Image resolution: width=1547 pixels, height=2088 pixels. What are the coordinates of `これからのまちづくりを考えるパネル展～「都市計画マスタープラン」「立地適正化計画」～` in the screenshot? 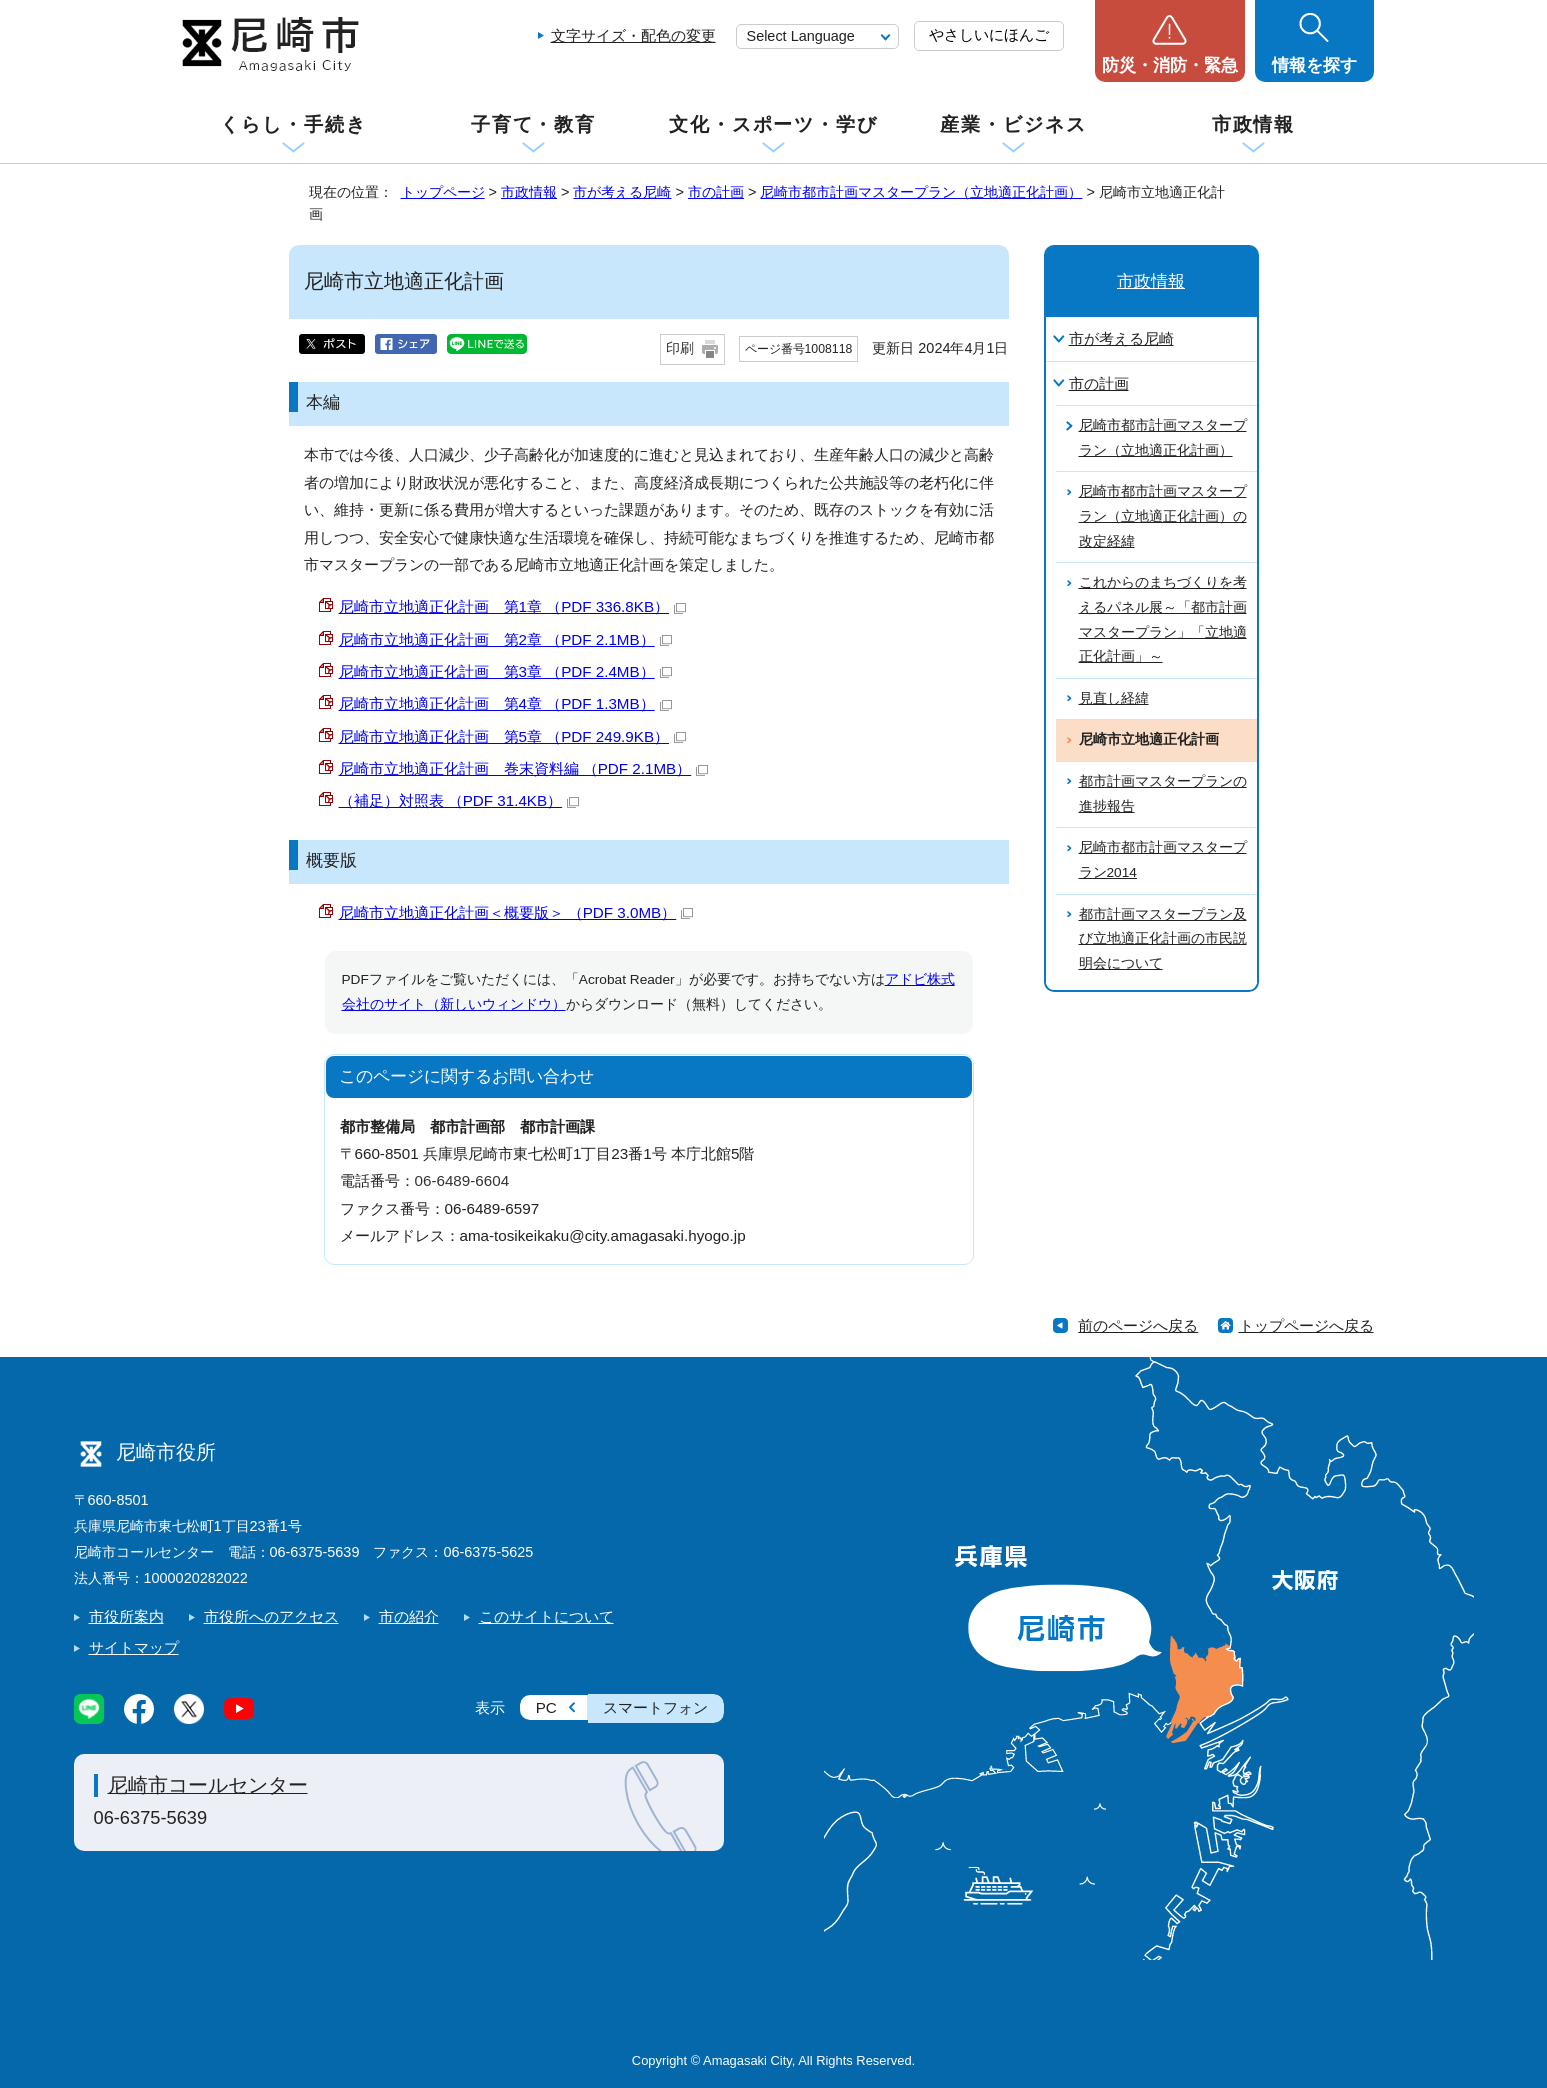 It's located at (1163, 619).